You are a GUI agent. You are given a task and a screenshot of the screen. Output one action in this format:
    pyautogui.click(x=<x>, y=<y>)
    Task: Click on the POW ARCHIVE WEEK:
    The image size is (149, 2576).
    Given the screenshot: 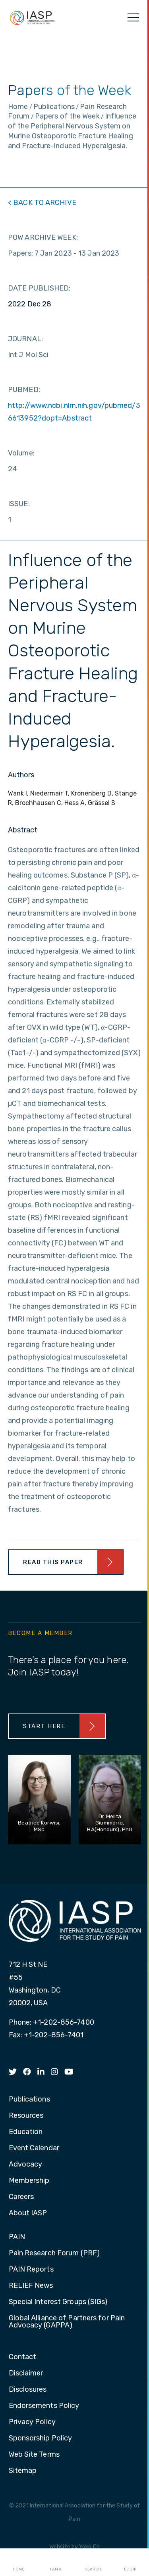 What is the action you would take?
    pyautogui.click(x=43, y=237)
    